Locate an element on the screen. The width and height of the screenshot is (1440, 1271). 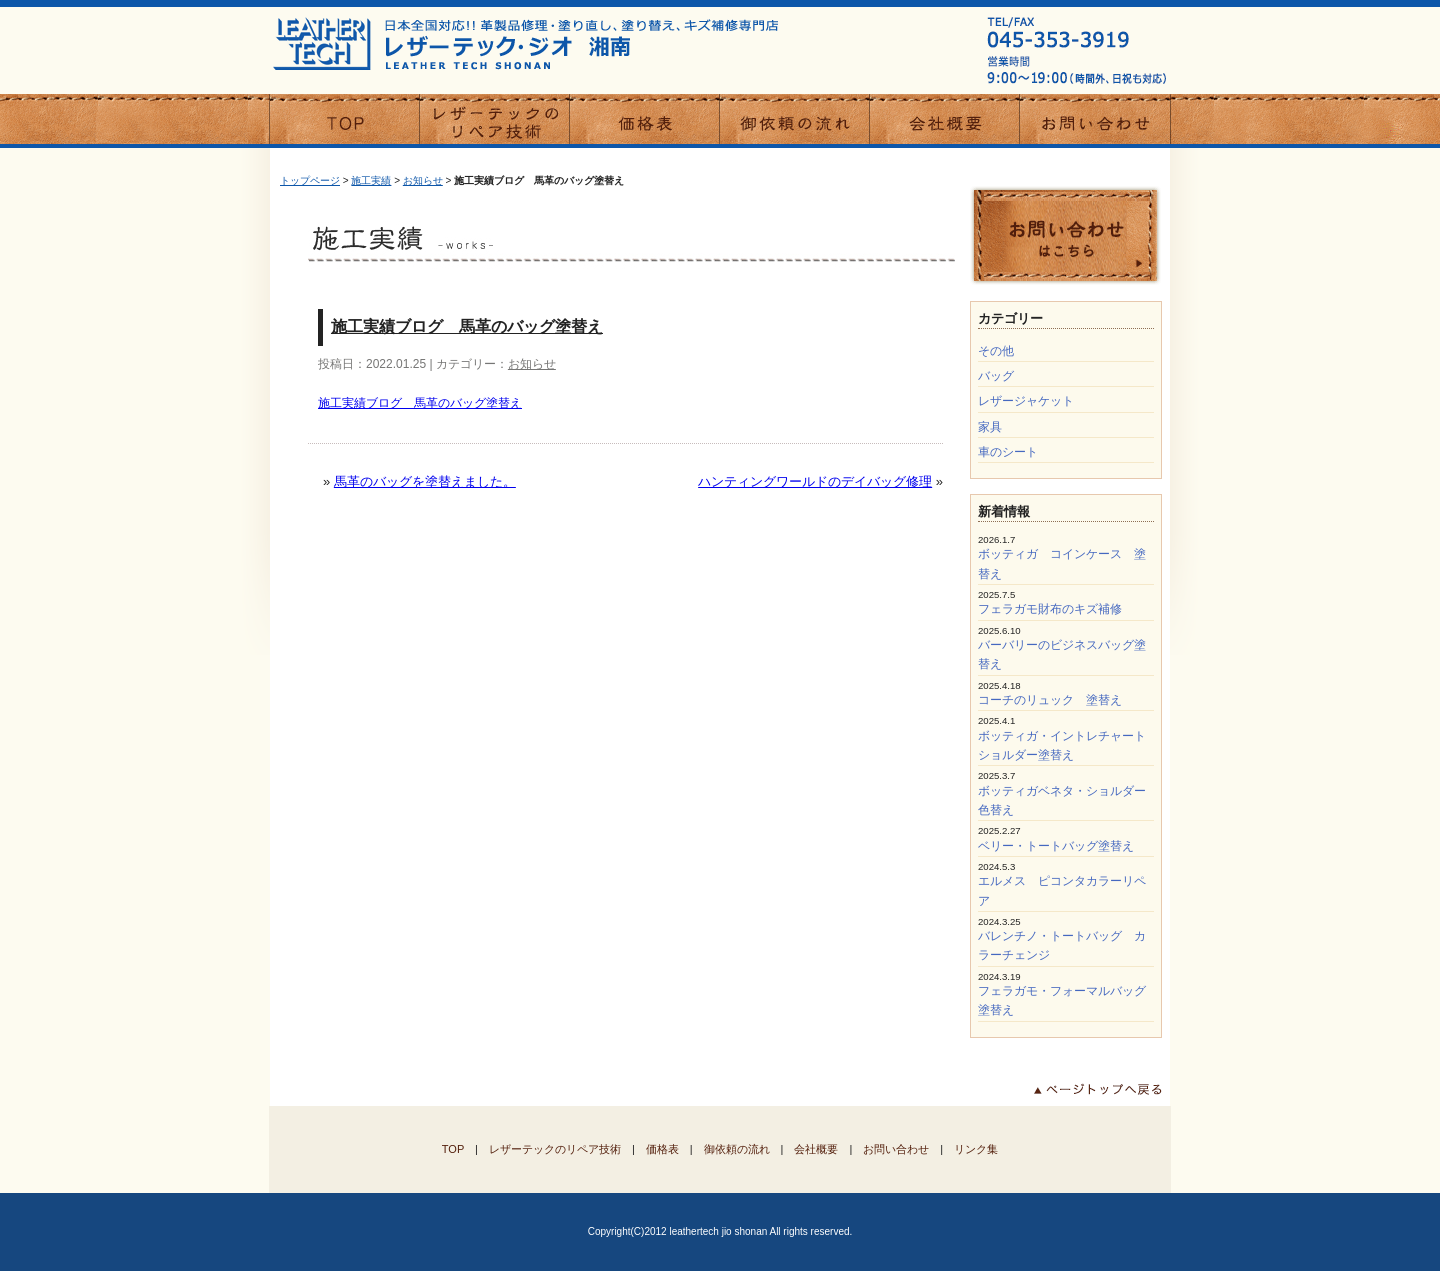
価格表 is located at coordinates (662, 1149).